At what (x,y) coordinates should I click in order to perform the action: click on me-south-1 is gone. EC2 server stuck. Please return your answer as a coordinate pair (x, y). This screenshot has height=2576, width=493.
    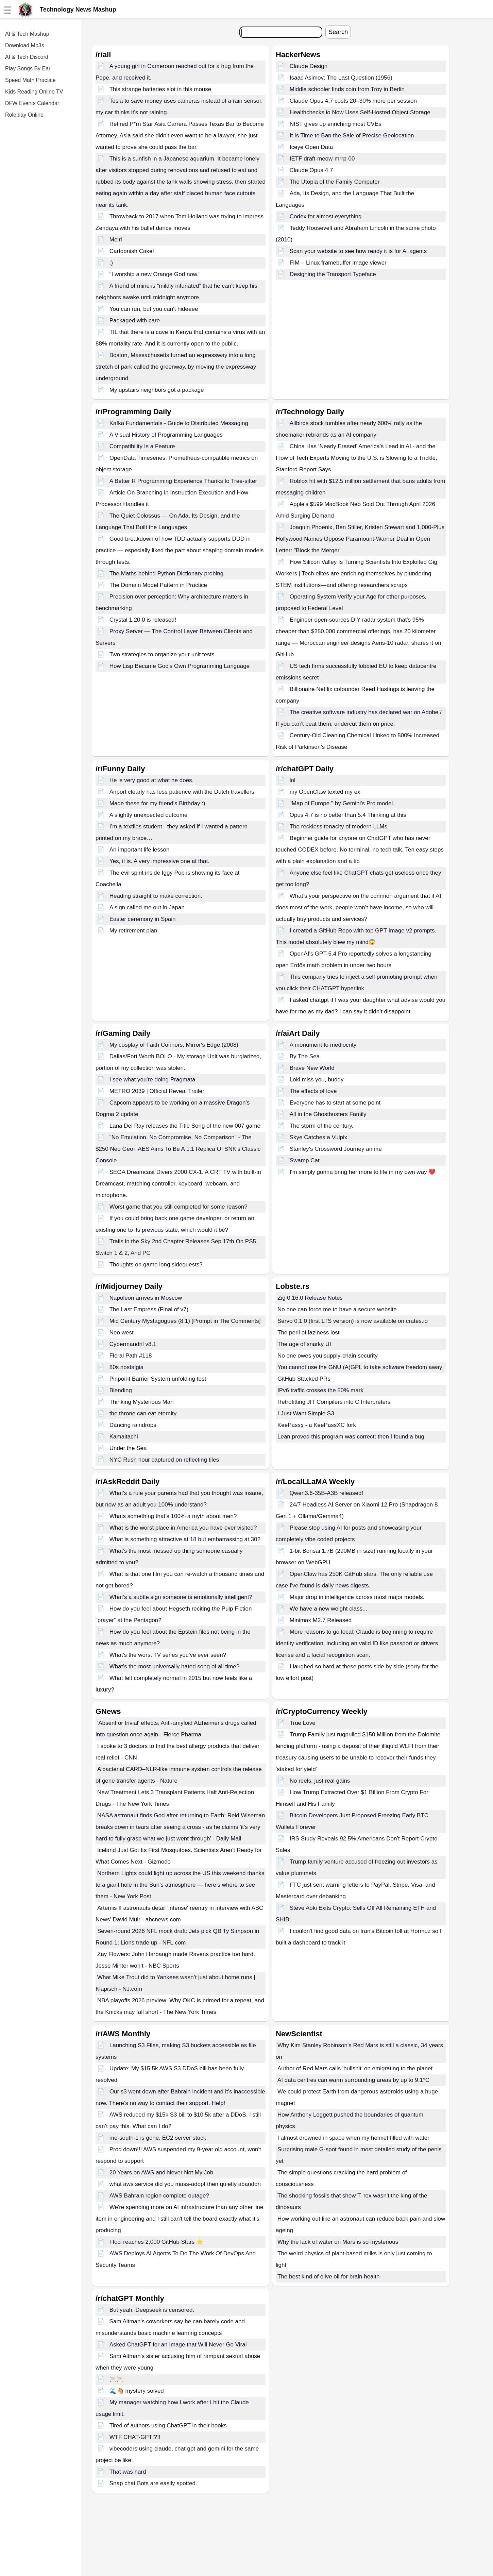
    Looking at the image, I should click on (157, 2138).